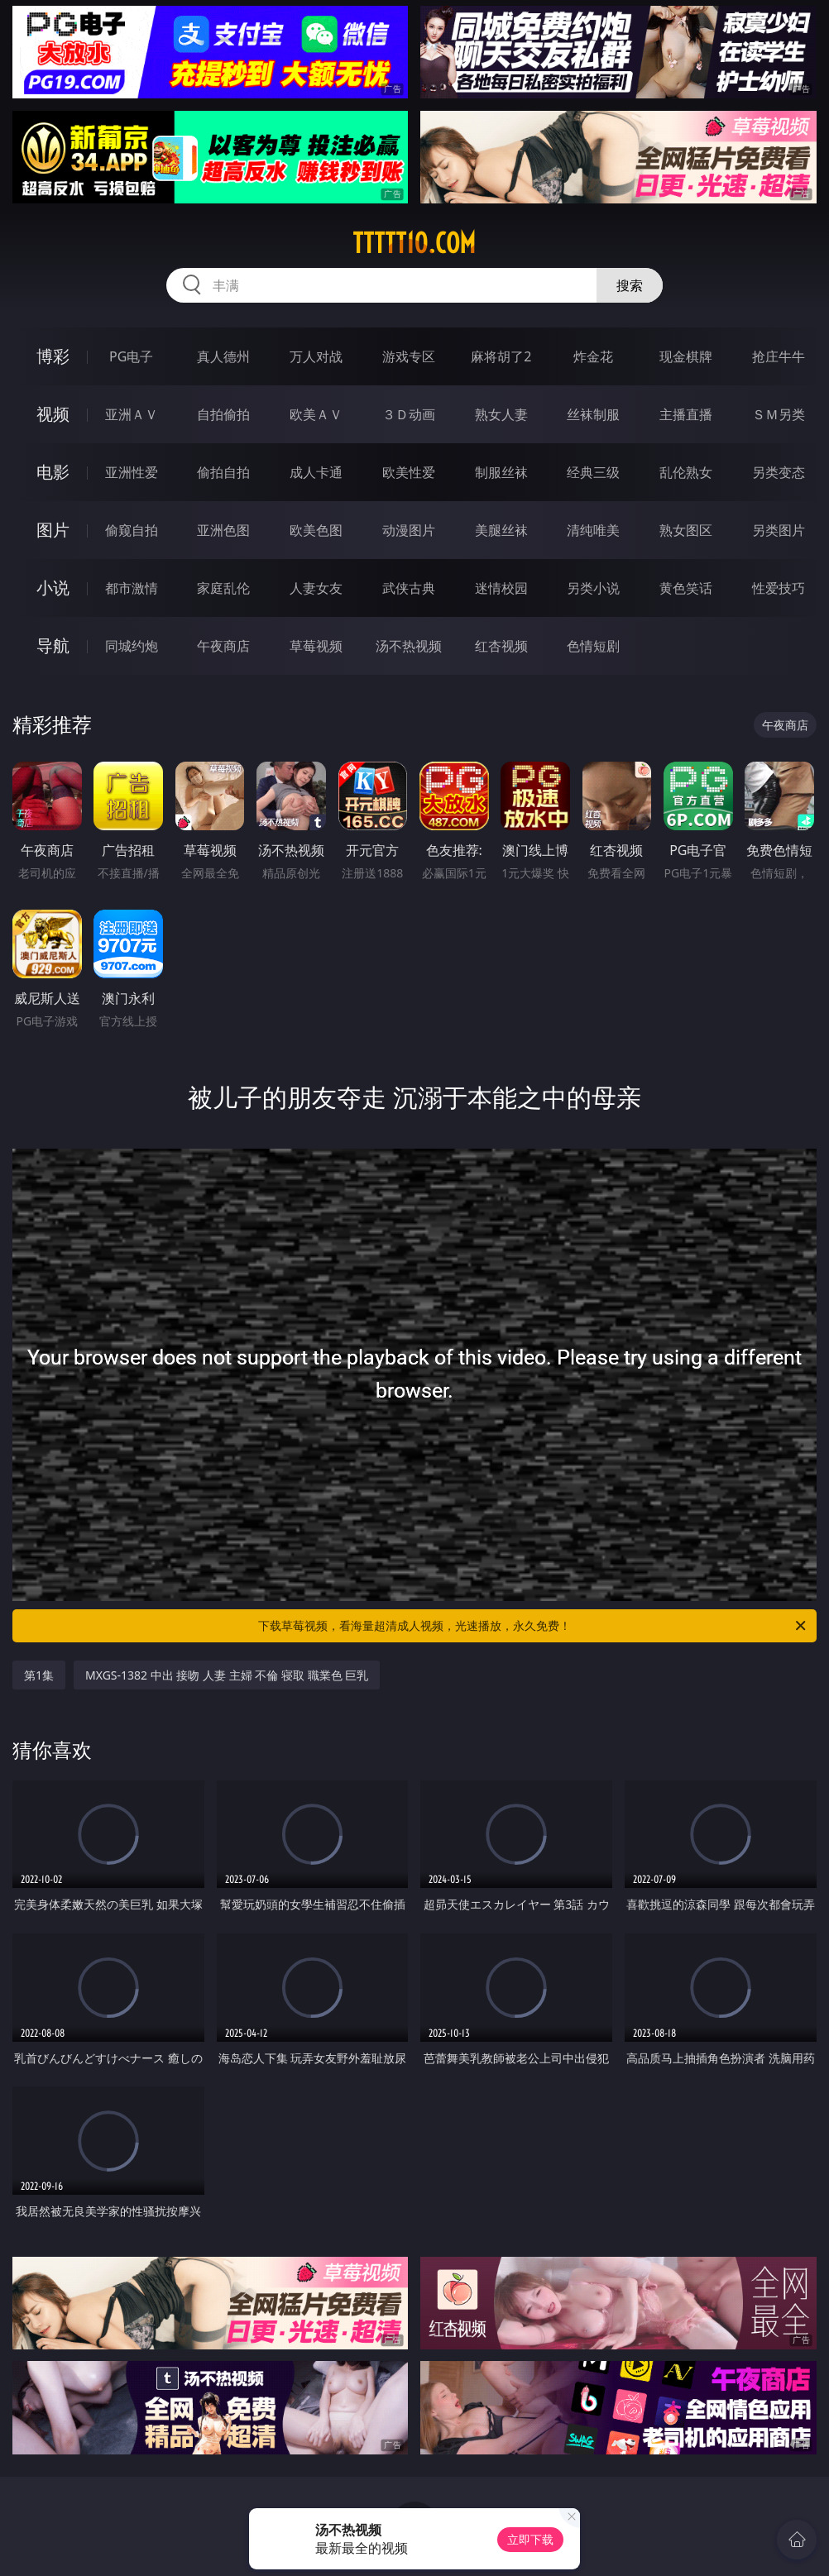 The height and width of the screenshot is (2576, 829). What do you see at coordinates (593, 530) in the screenshot?
I see `清纯唯美` at bounding box center [593, 530].